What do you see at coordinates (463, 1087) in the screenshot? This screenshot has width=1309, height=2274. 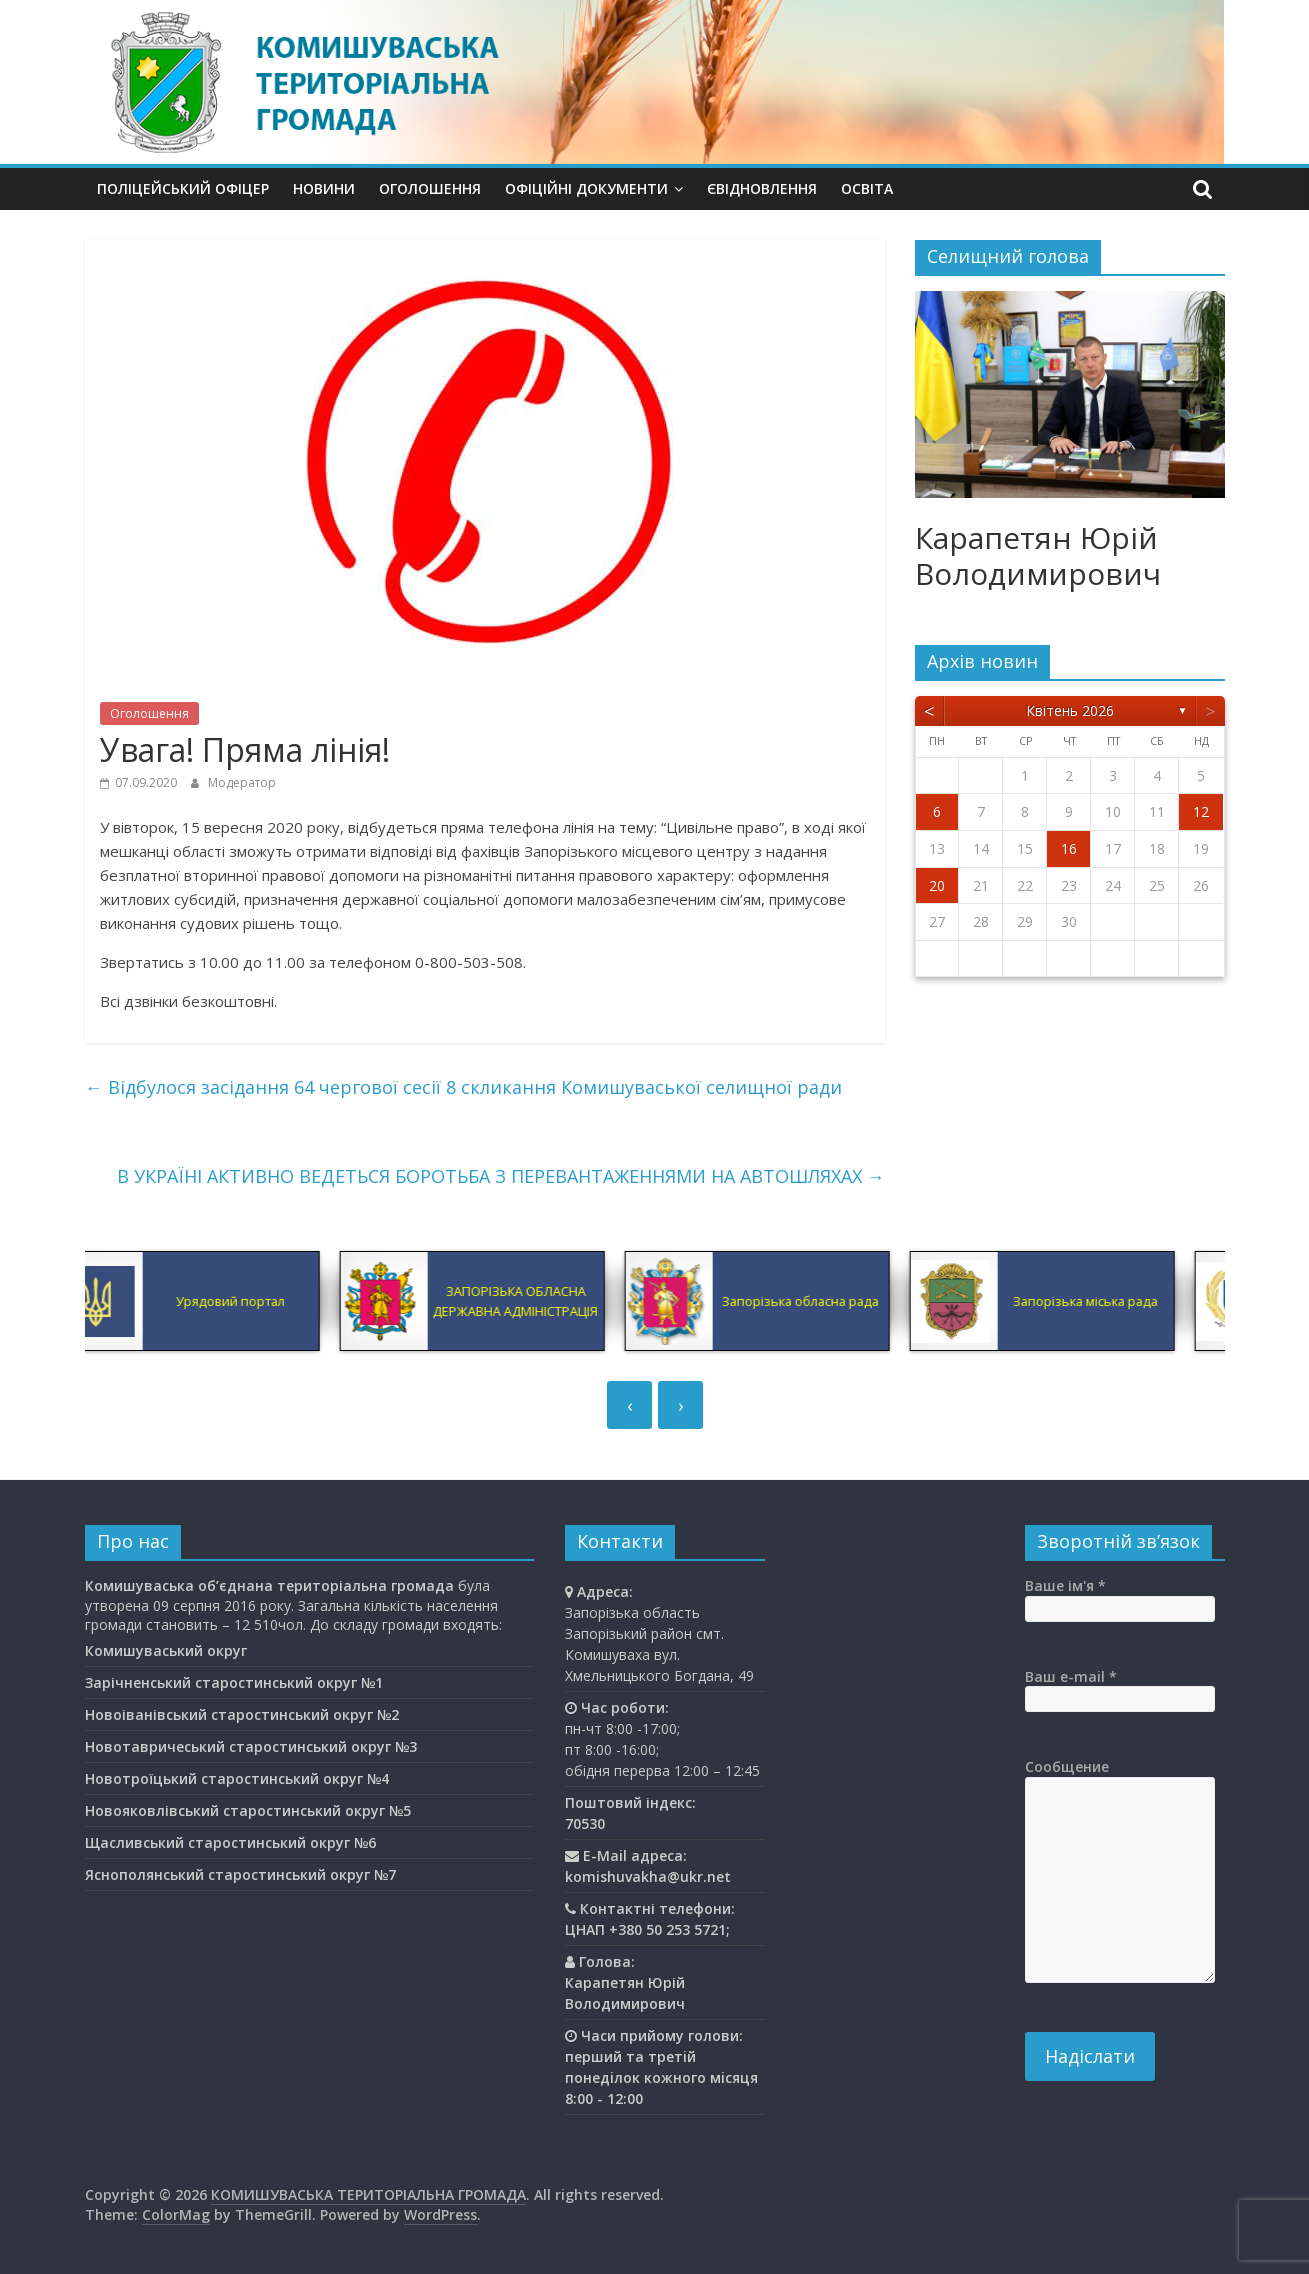 I see `Відбулося засідання 64 чергової сесії 8 скликання Комишуваської селищної ради` at bounding box center [463, 1087].